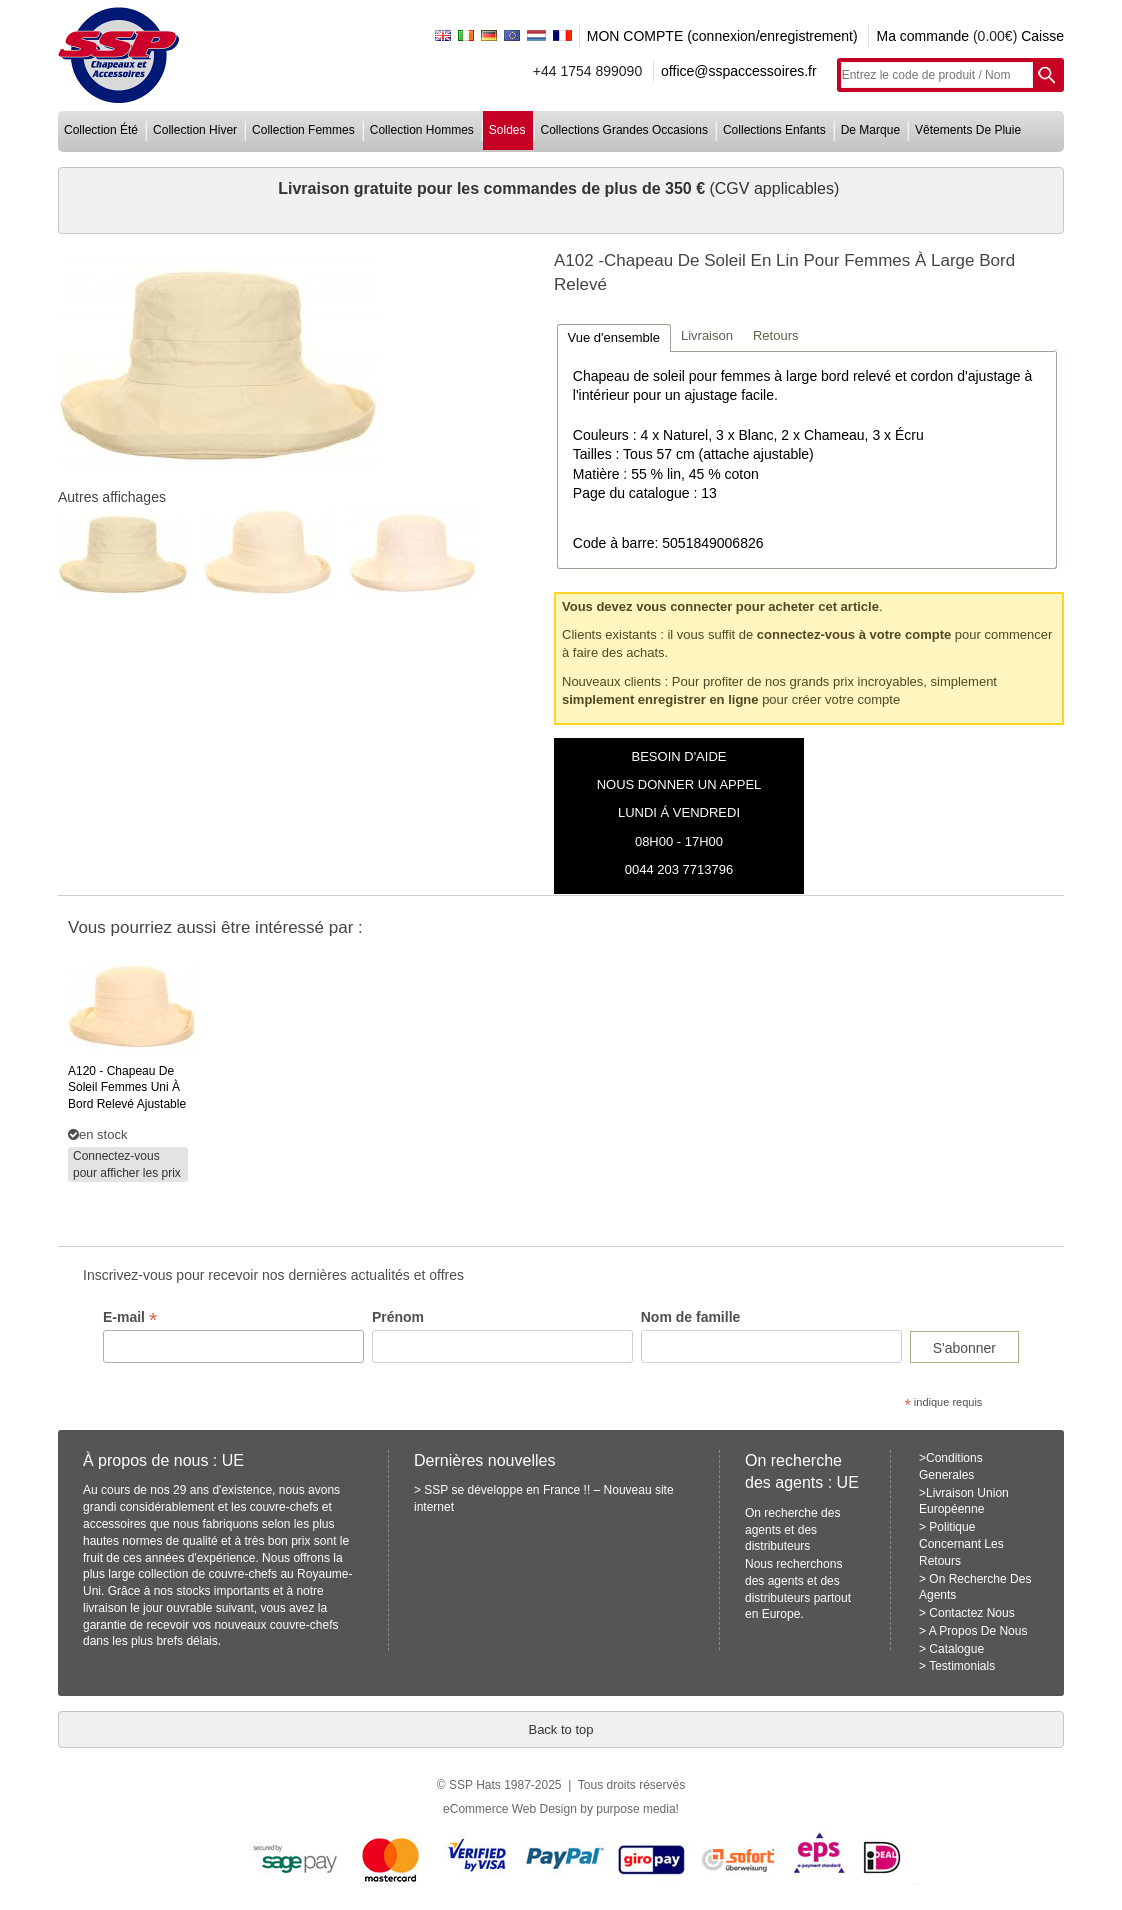  Describe the element at coordinates (560, 1729) in the screenshot. I see `Back to top` at that location.